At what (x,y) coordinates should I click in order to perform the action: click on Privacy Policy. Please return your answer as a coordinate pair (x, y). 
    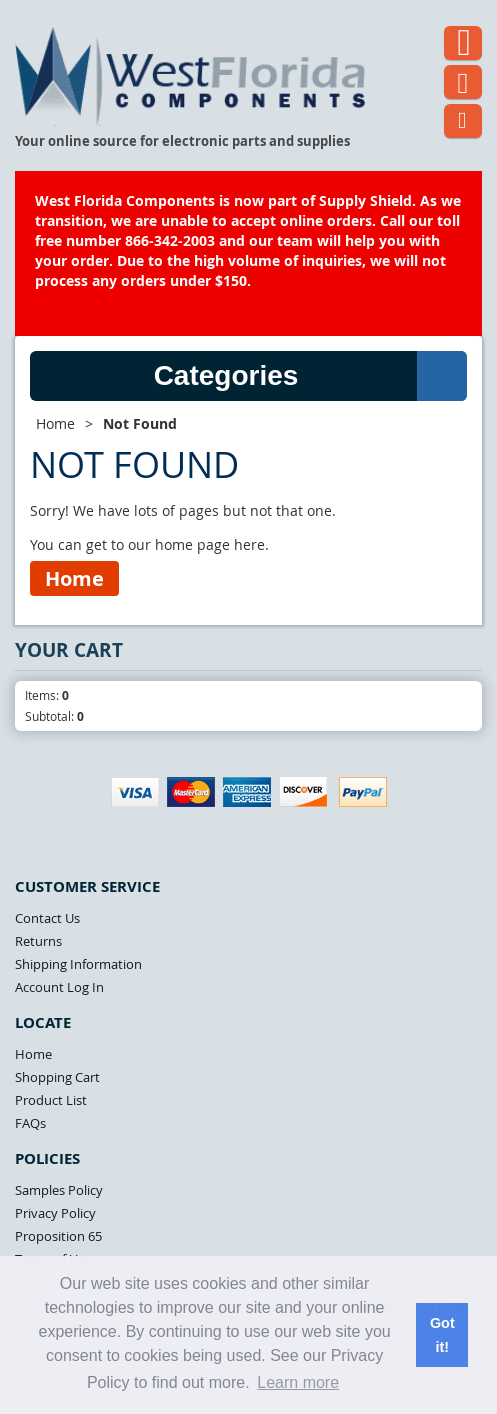
    Looking at the image, I should click on (55, 1213).